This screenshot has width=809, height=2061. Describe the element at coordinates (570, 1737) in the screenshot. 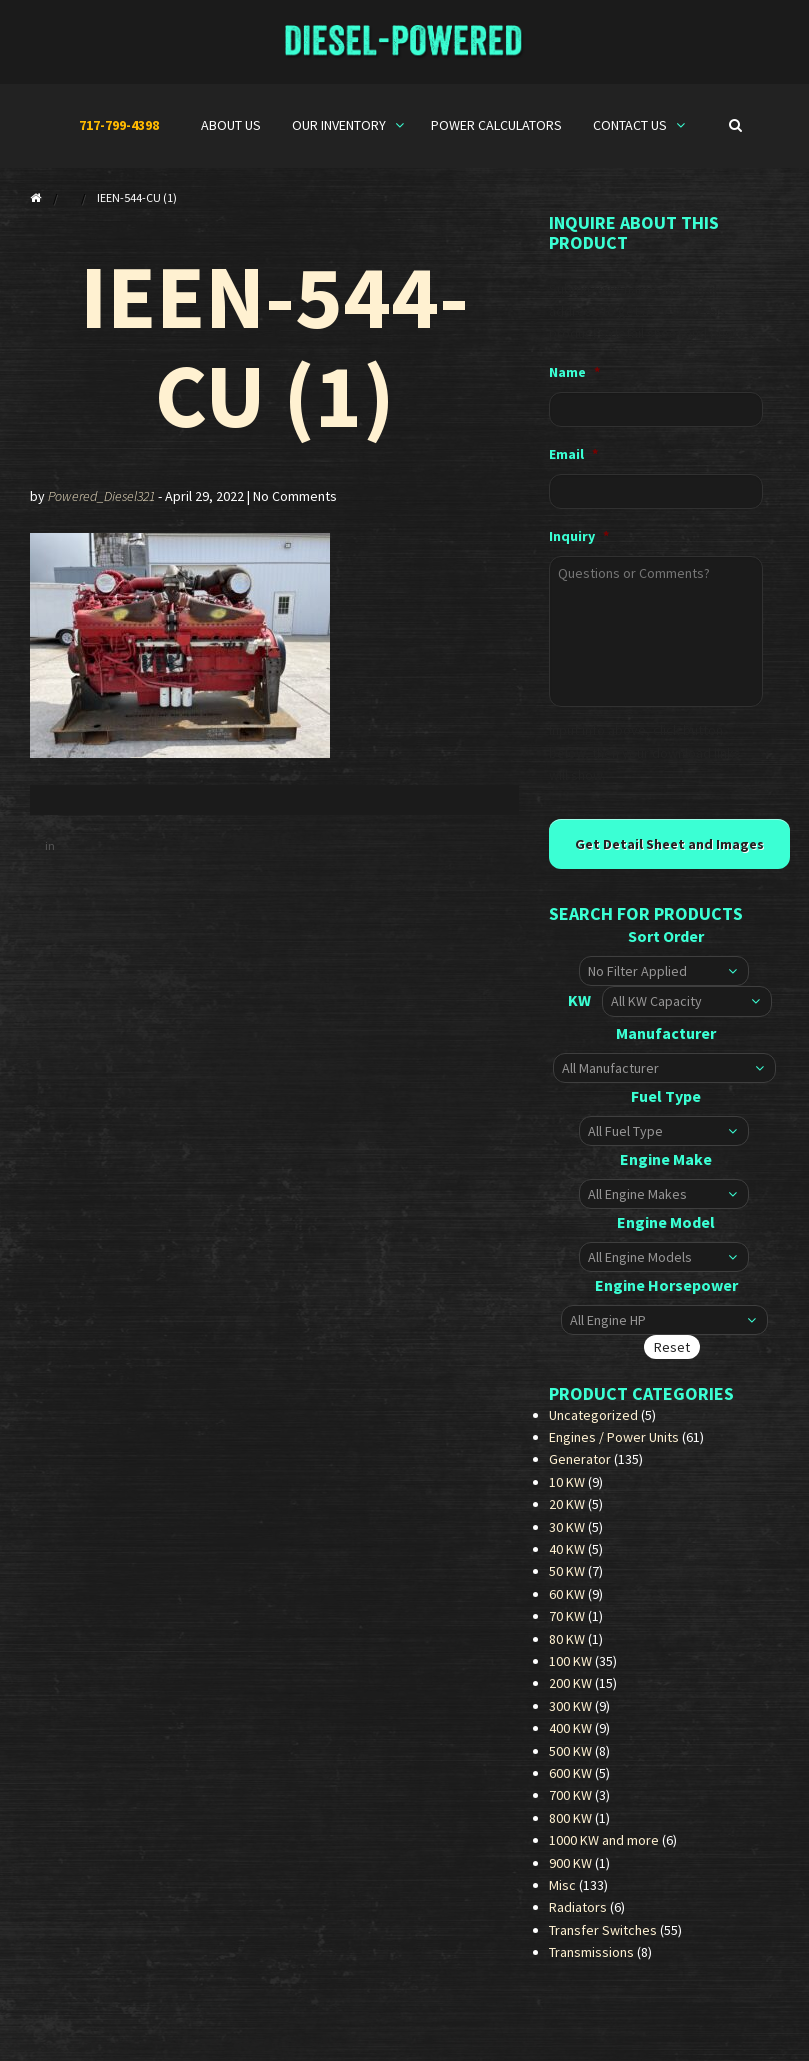

I see `400 KW` at that location.